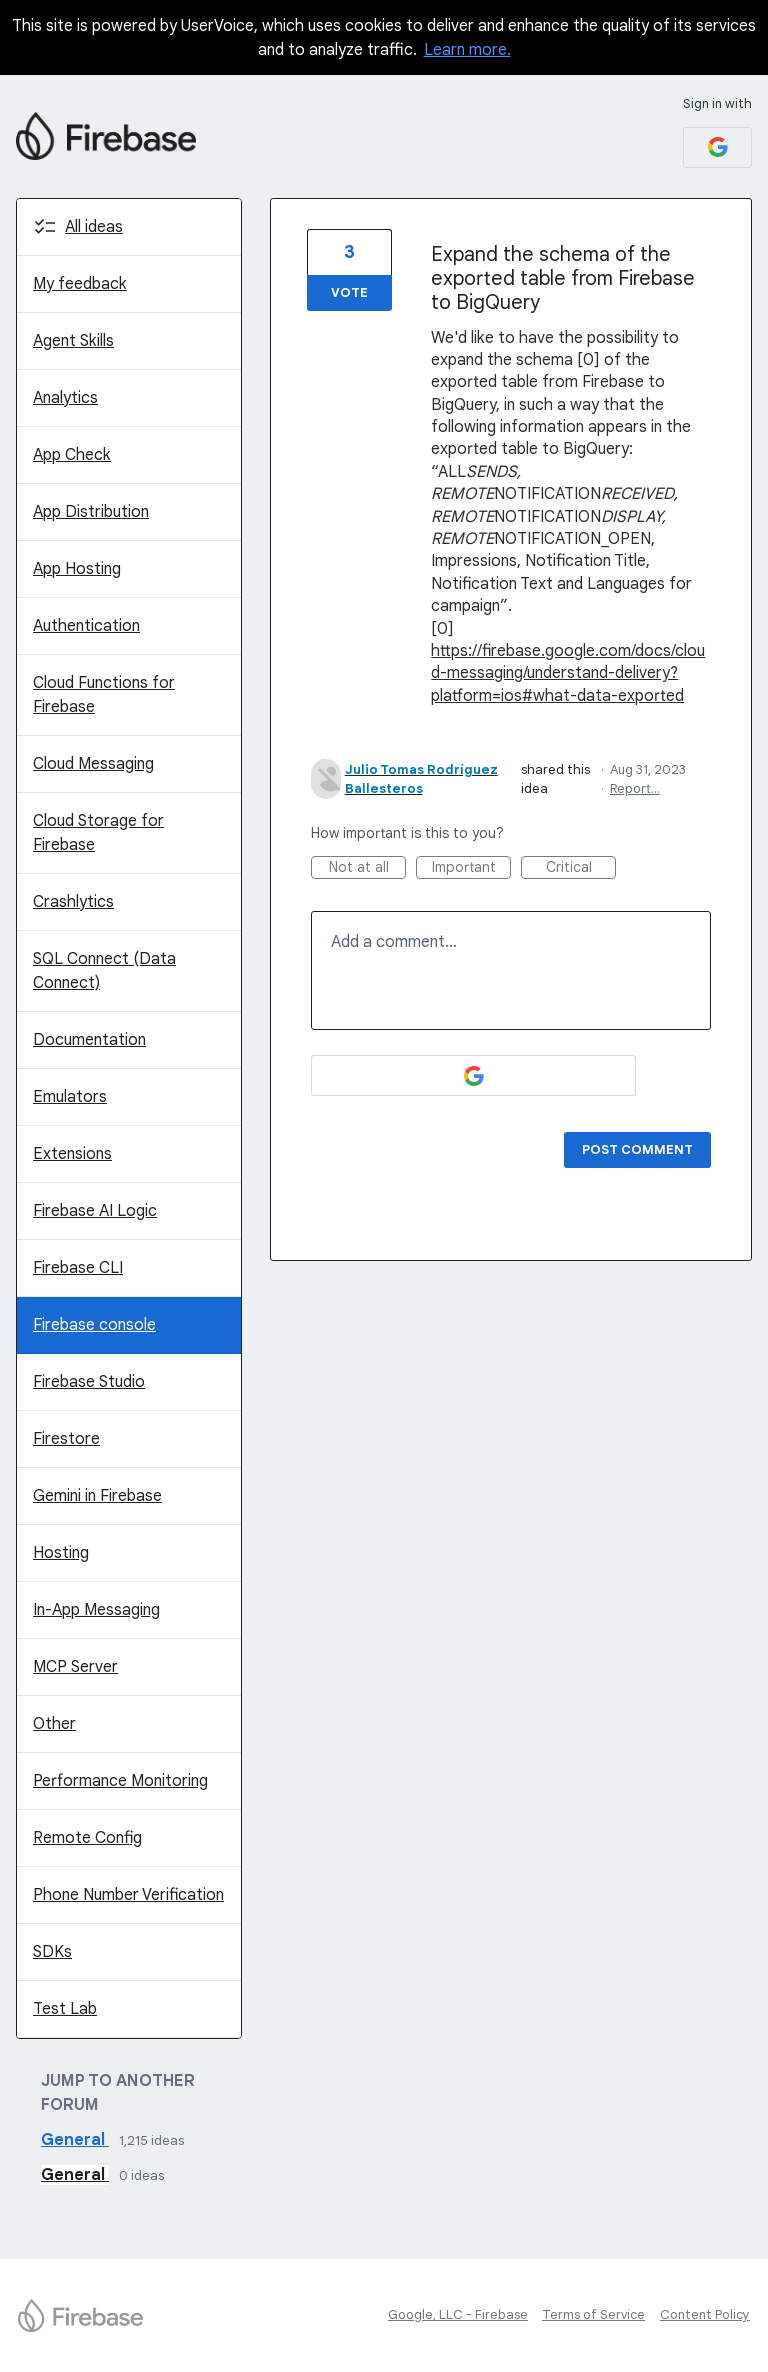 This screenshot has height=2372, width=768. I want to click on In-App Messaging, so click(96, 1610).